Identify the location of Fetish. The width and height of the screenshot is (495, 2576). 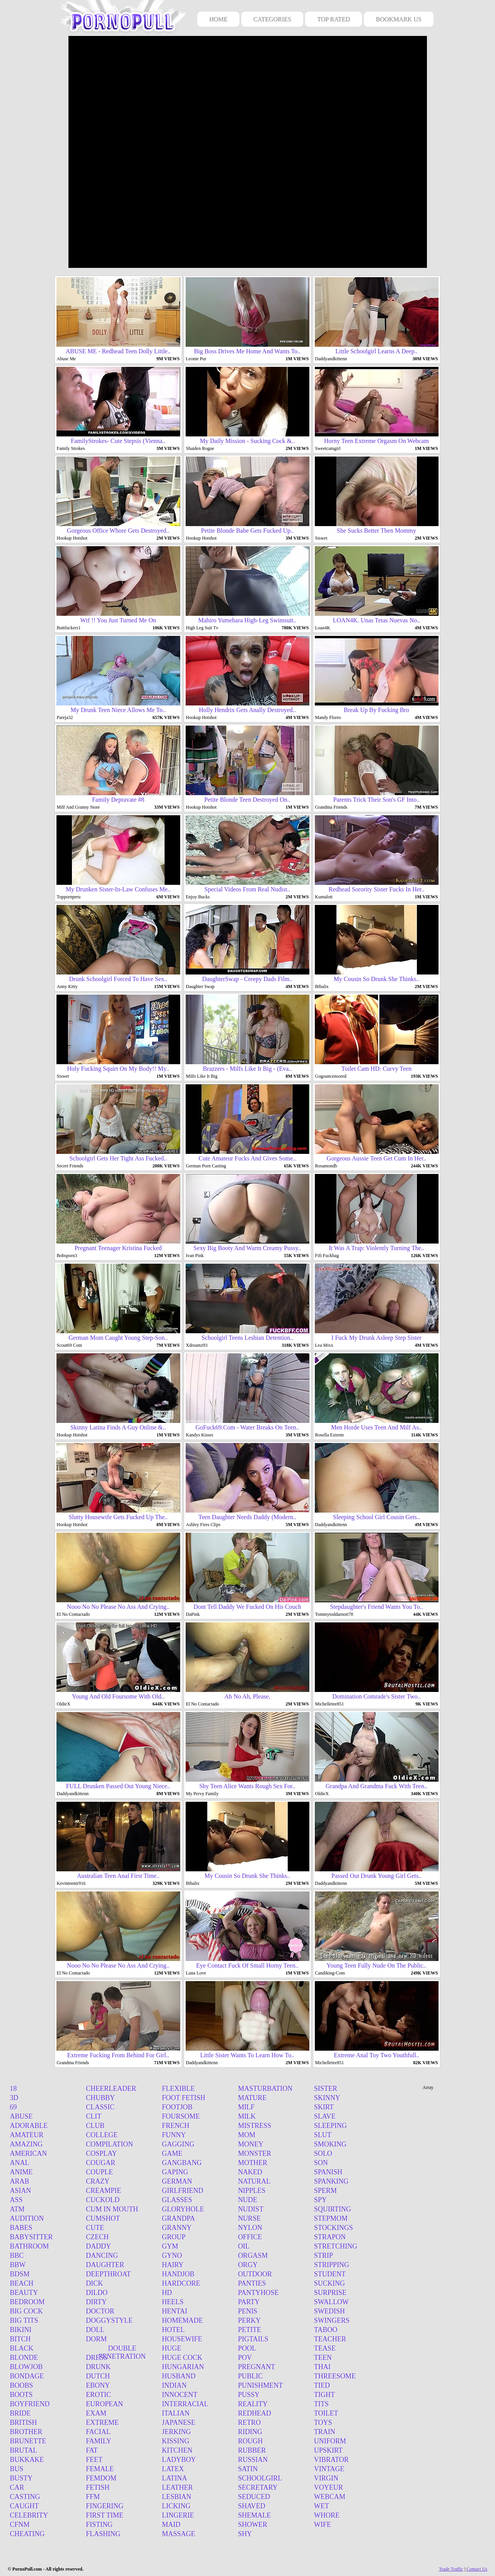
(97, 2487).